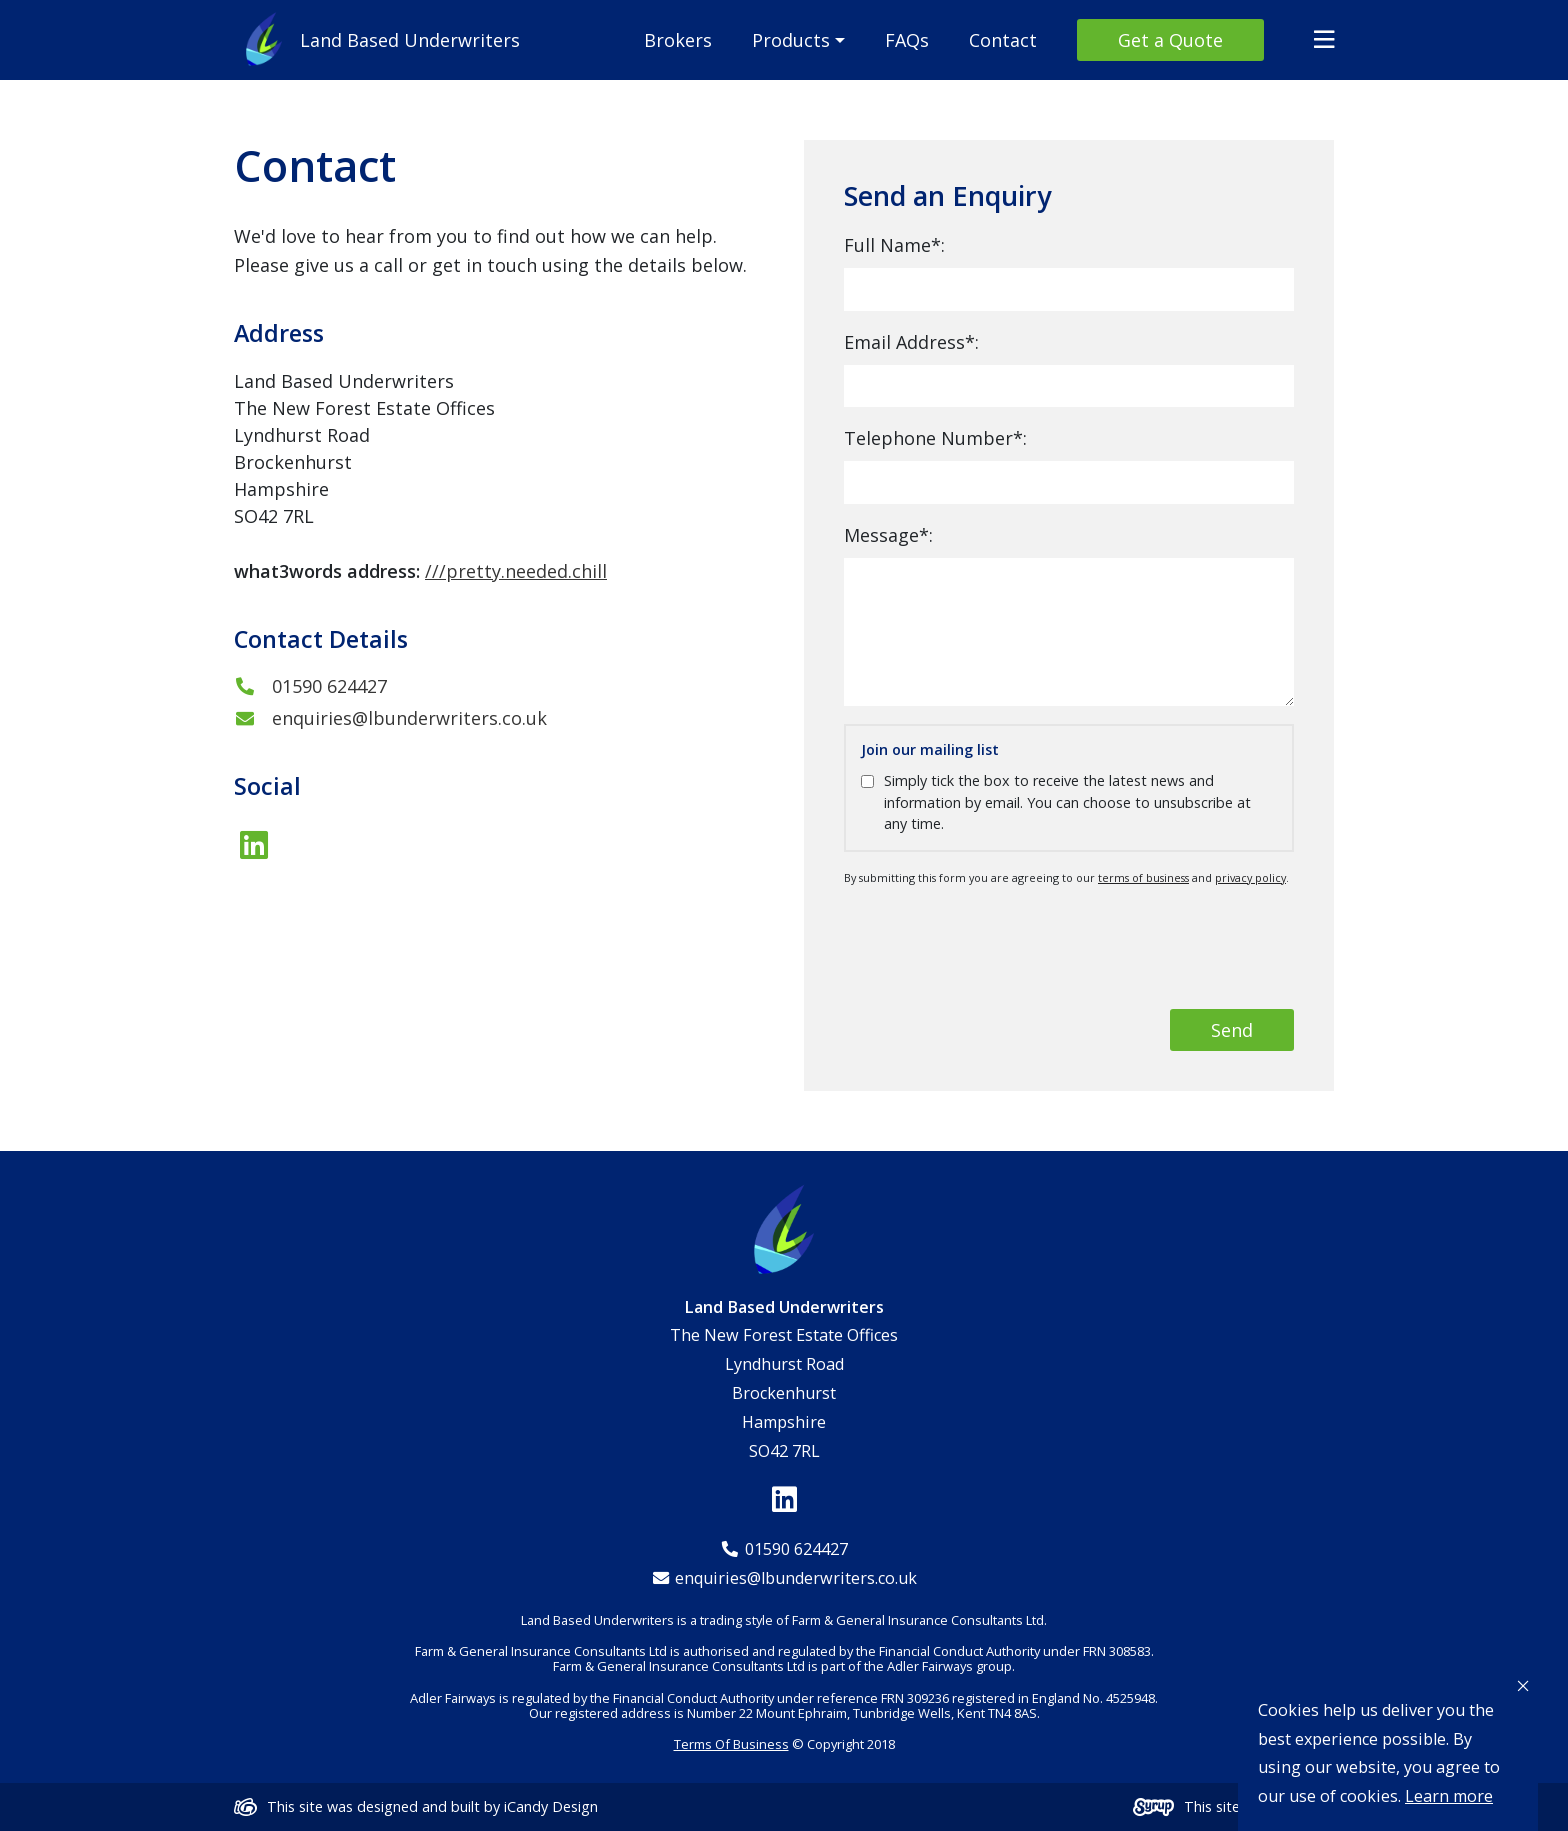 The height and width of the screenshot is (1831, 1568). Describe the element at coordinates (1067, 802) in the screenshot. I see `Simply tick the box to receive the latest news and information by email. You can choose to unsubscribe at any time.` at that location.